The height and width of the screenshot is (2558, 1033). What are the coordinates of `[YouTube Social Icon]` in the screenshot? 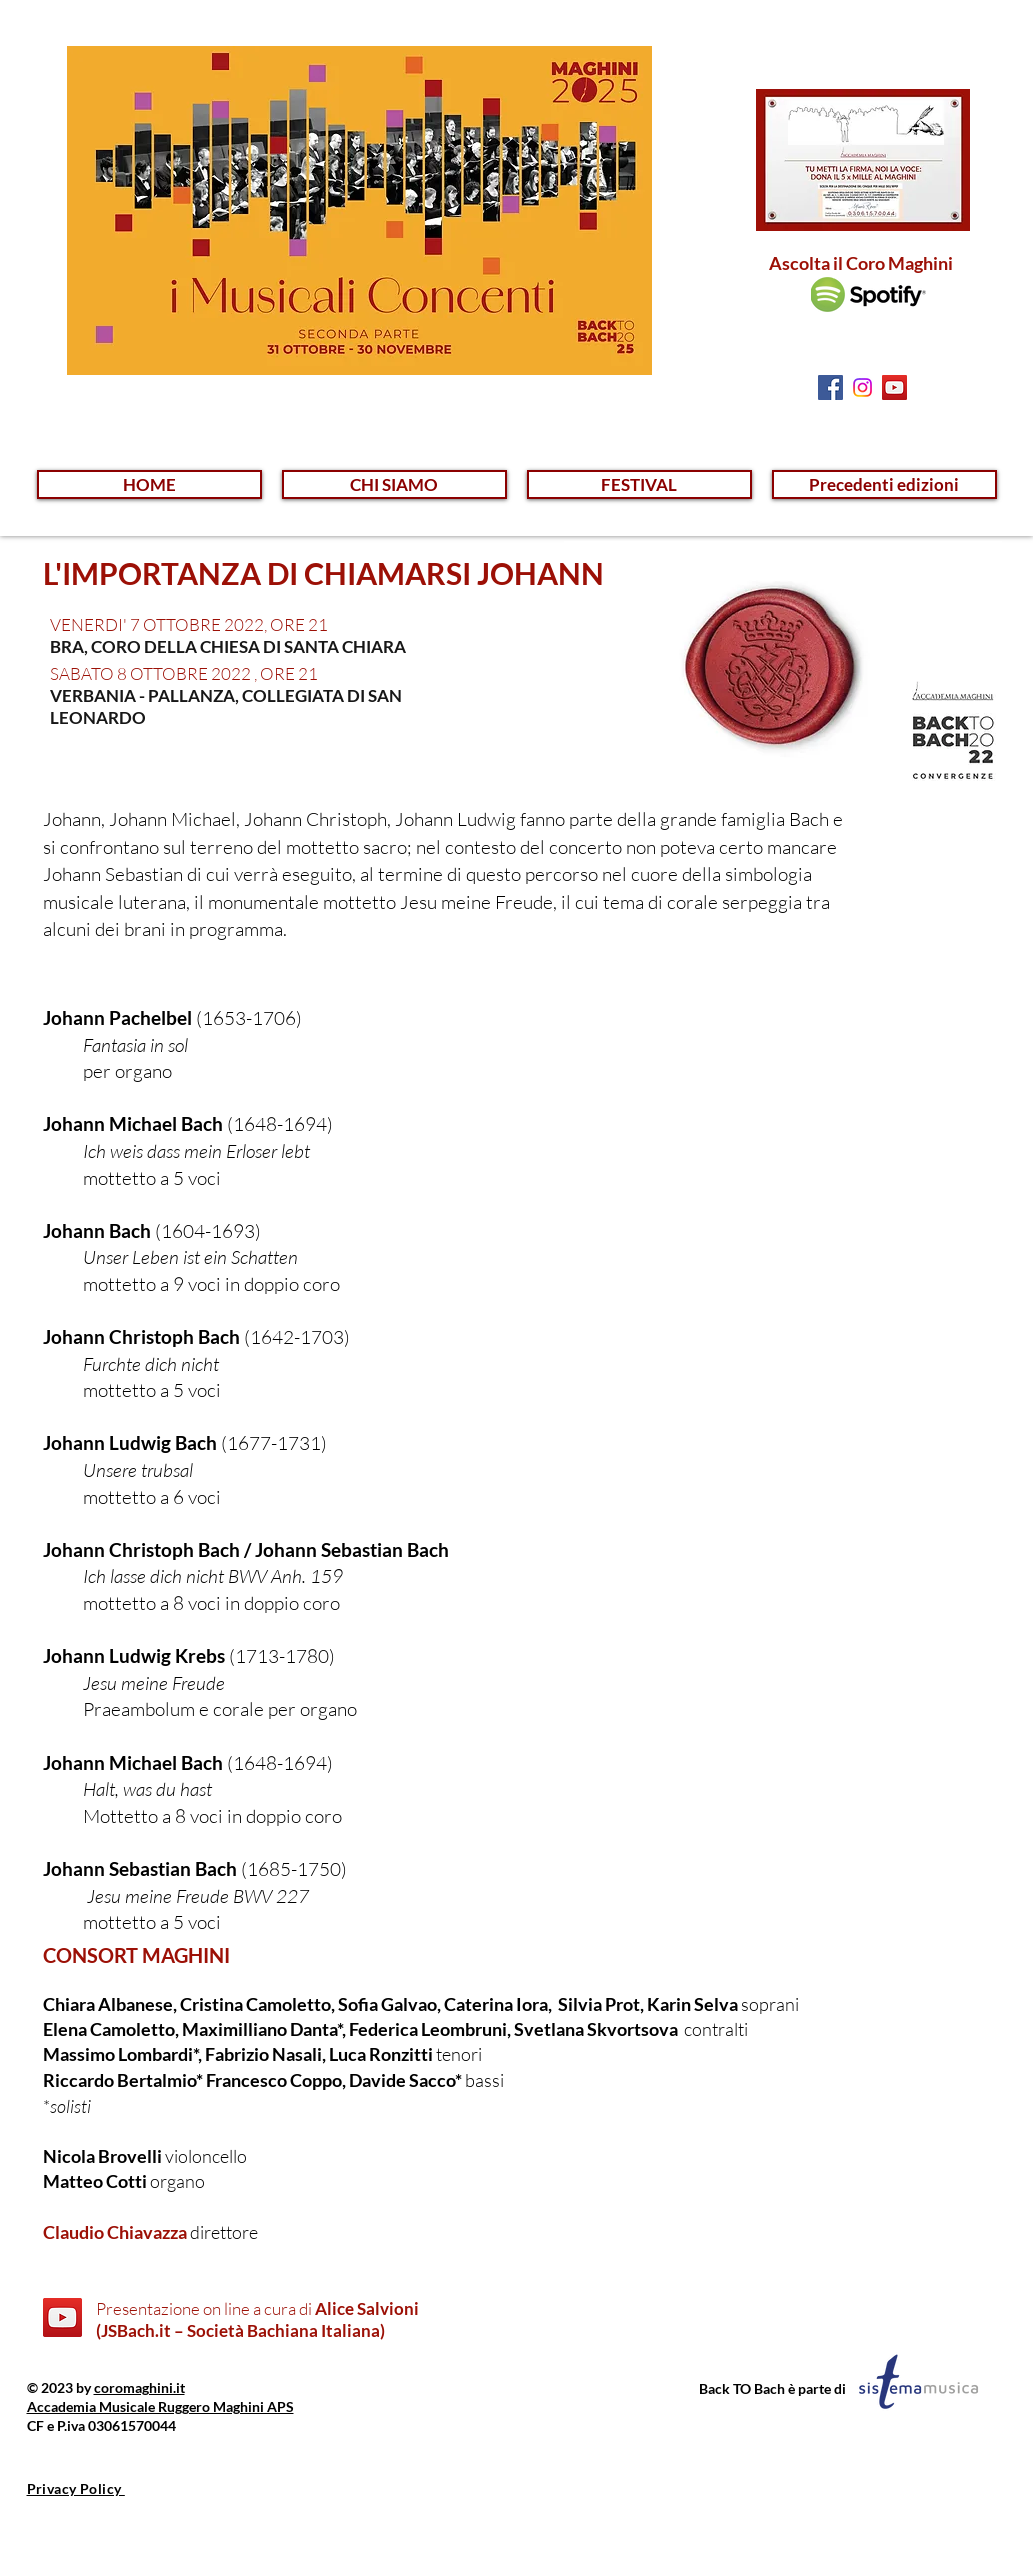 It's located at (894, 387).